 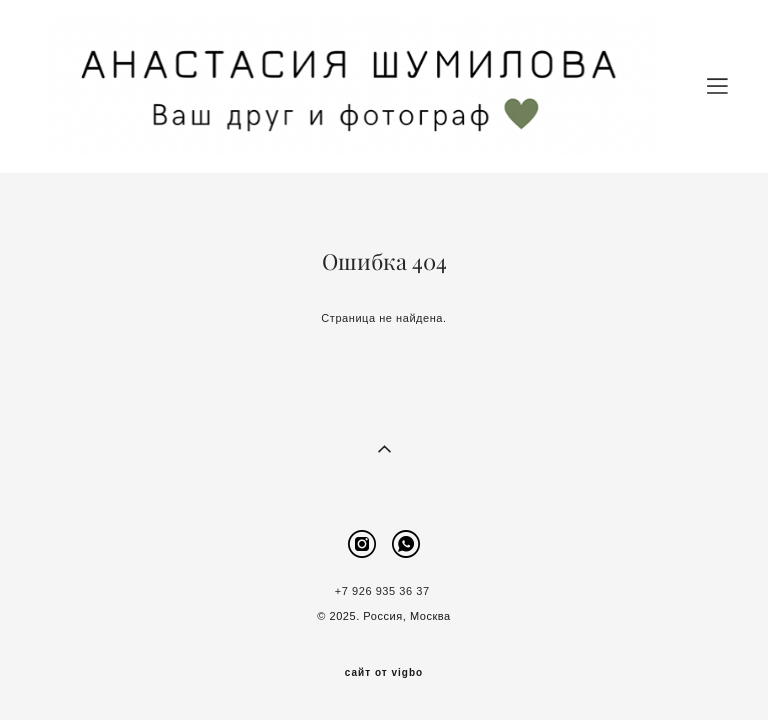 I want to click on +7 926 935 36 37, so click(x=384, y=591).